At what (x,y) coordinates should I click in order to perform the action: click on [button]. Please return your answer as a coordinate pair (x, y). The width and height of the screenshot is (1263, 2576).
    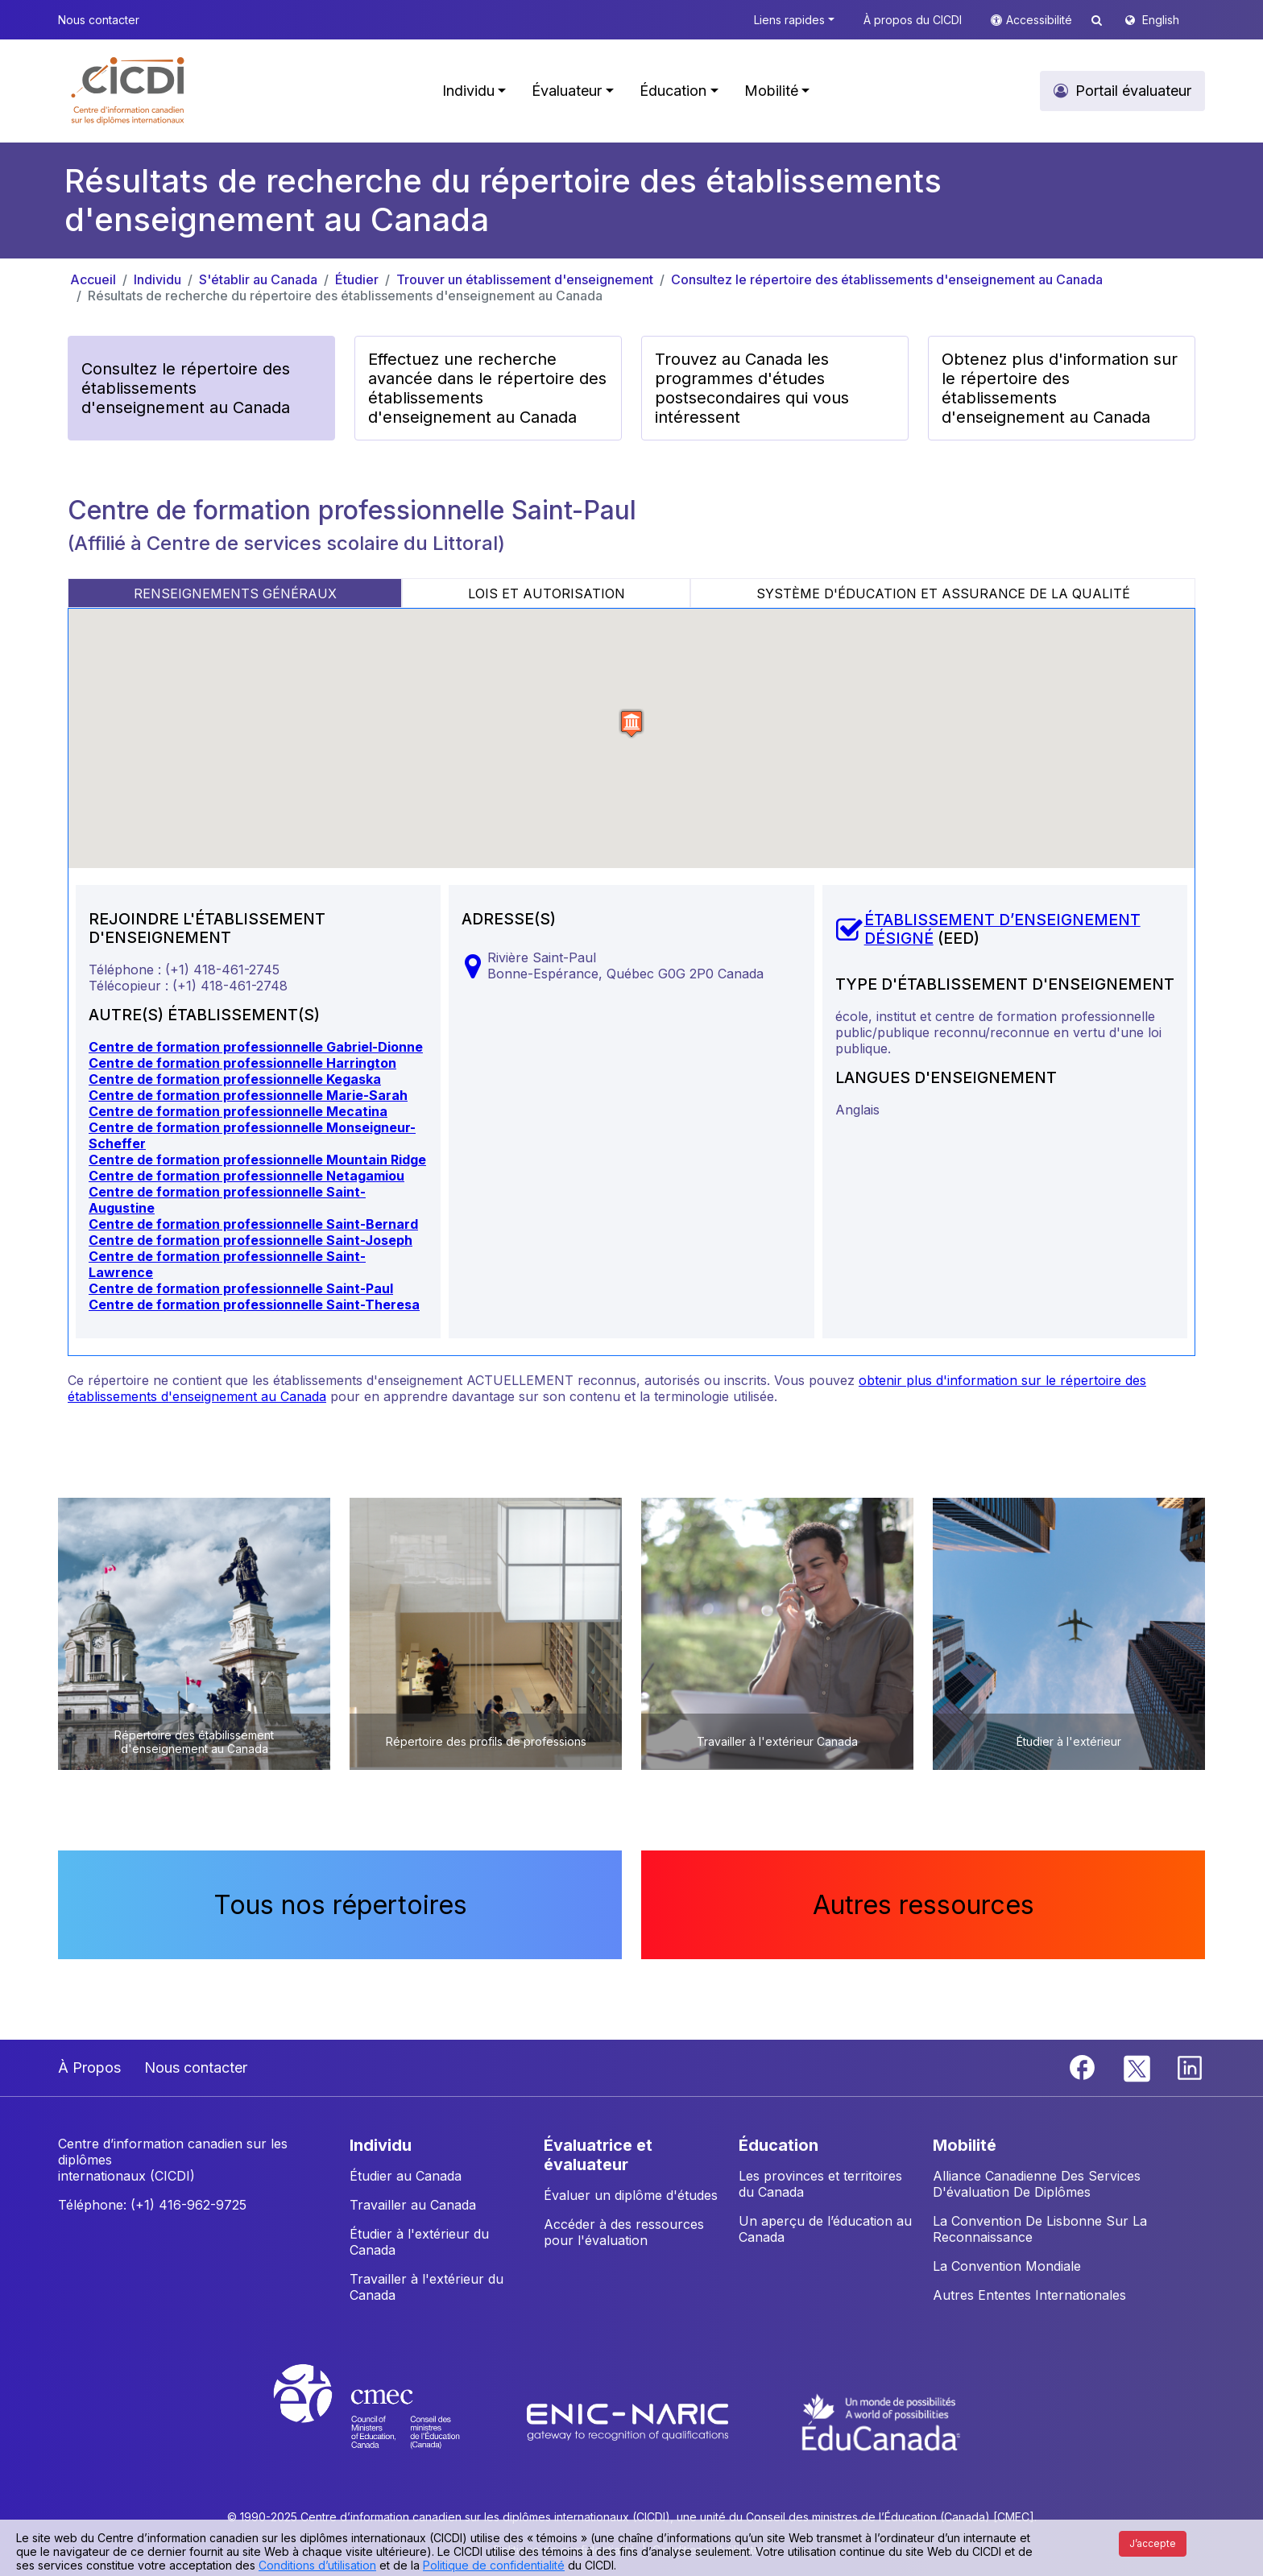
    Looking at the image, I should click on (128, 91).